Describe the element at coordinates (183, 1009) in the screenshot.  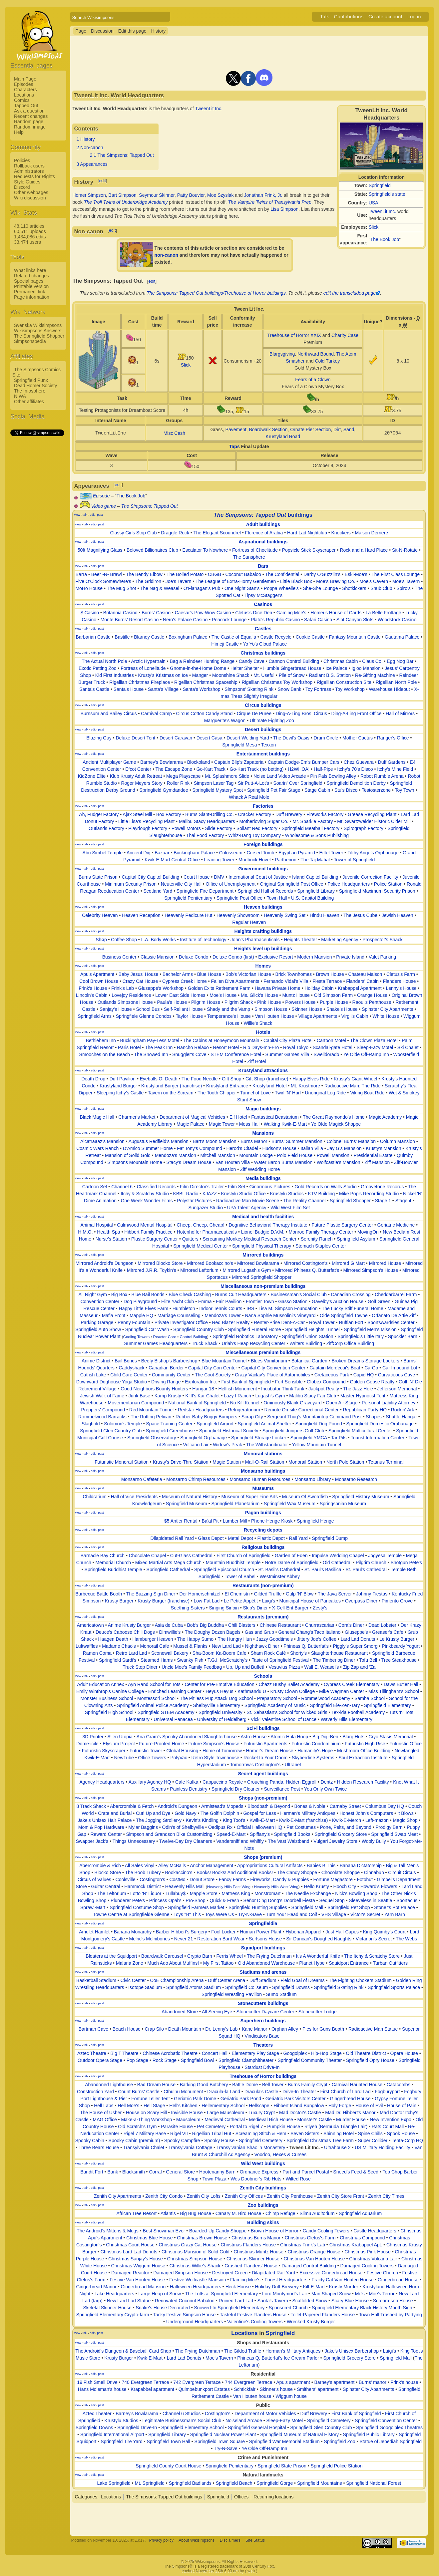
I see `Self-Reliant House` at that location.